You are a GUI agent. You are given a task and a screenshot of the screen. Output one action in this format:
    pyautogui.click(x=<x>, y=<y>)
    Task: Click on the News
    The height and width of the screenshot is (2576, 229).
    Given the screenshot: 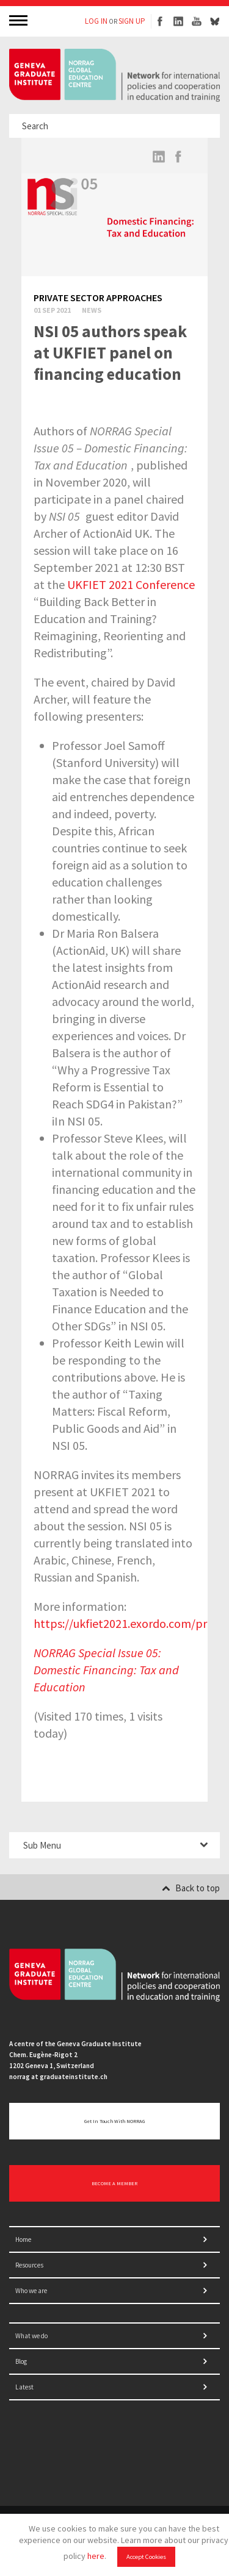 What is the action you would take?
    pyautogui.click(x=91, y=310)
    